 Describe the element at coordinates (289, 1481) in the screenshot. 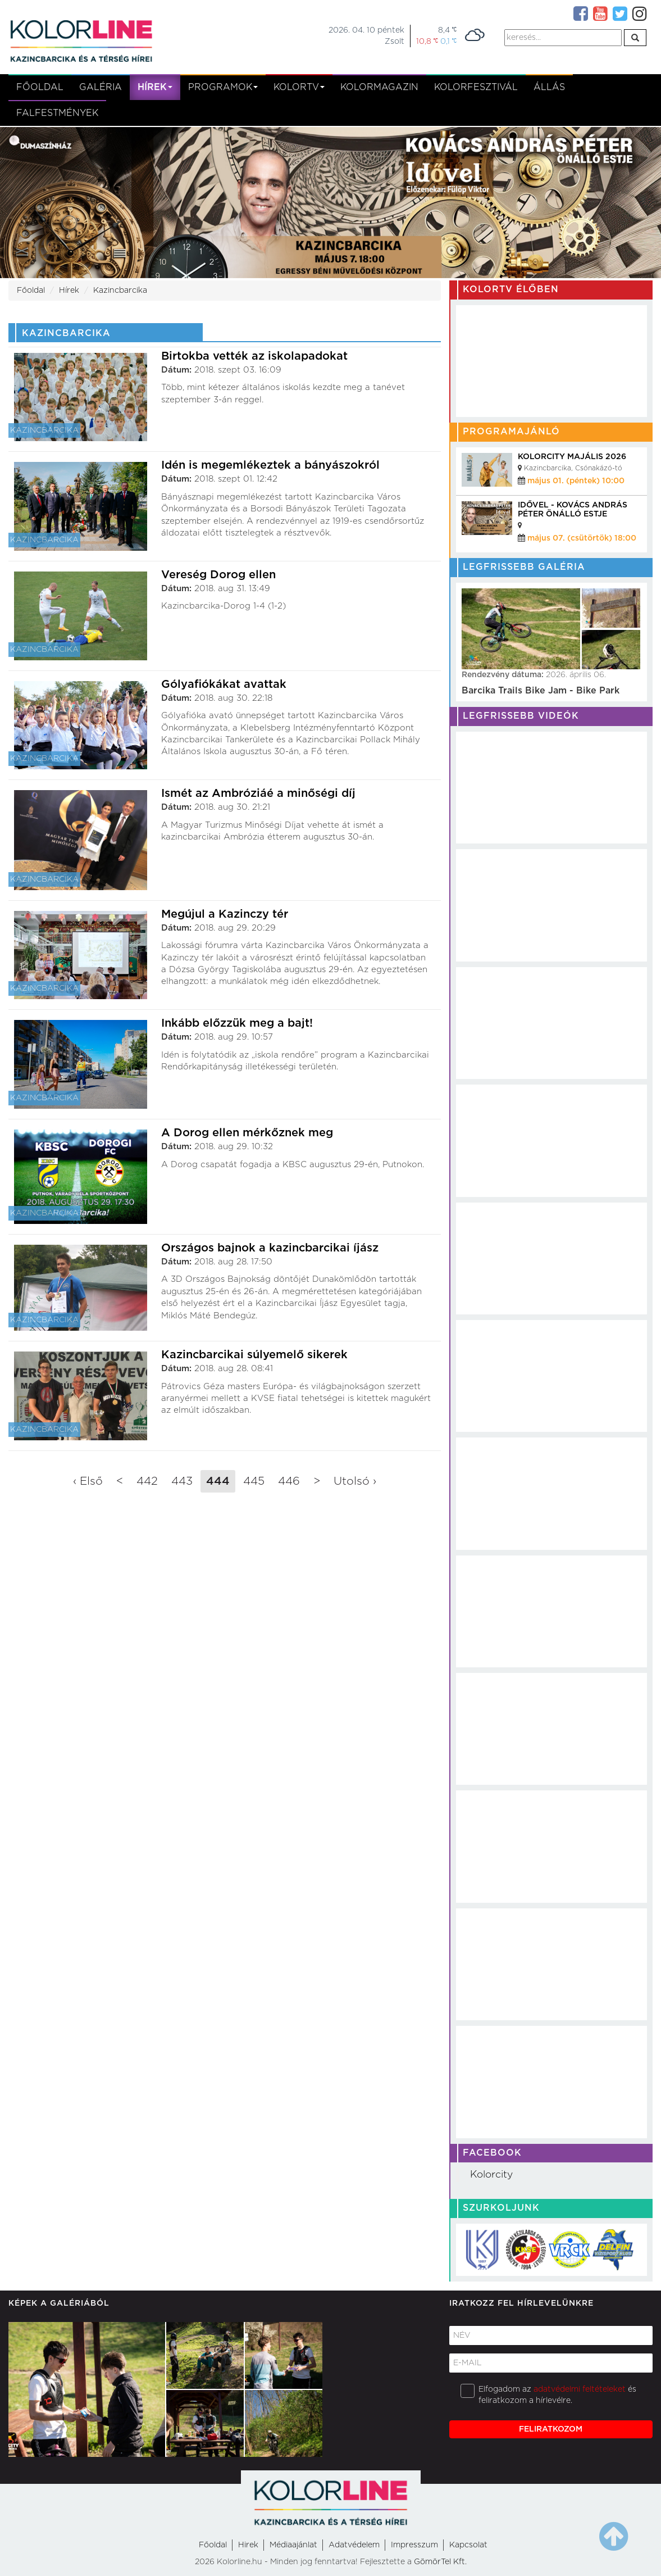

I see `446` at that location.